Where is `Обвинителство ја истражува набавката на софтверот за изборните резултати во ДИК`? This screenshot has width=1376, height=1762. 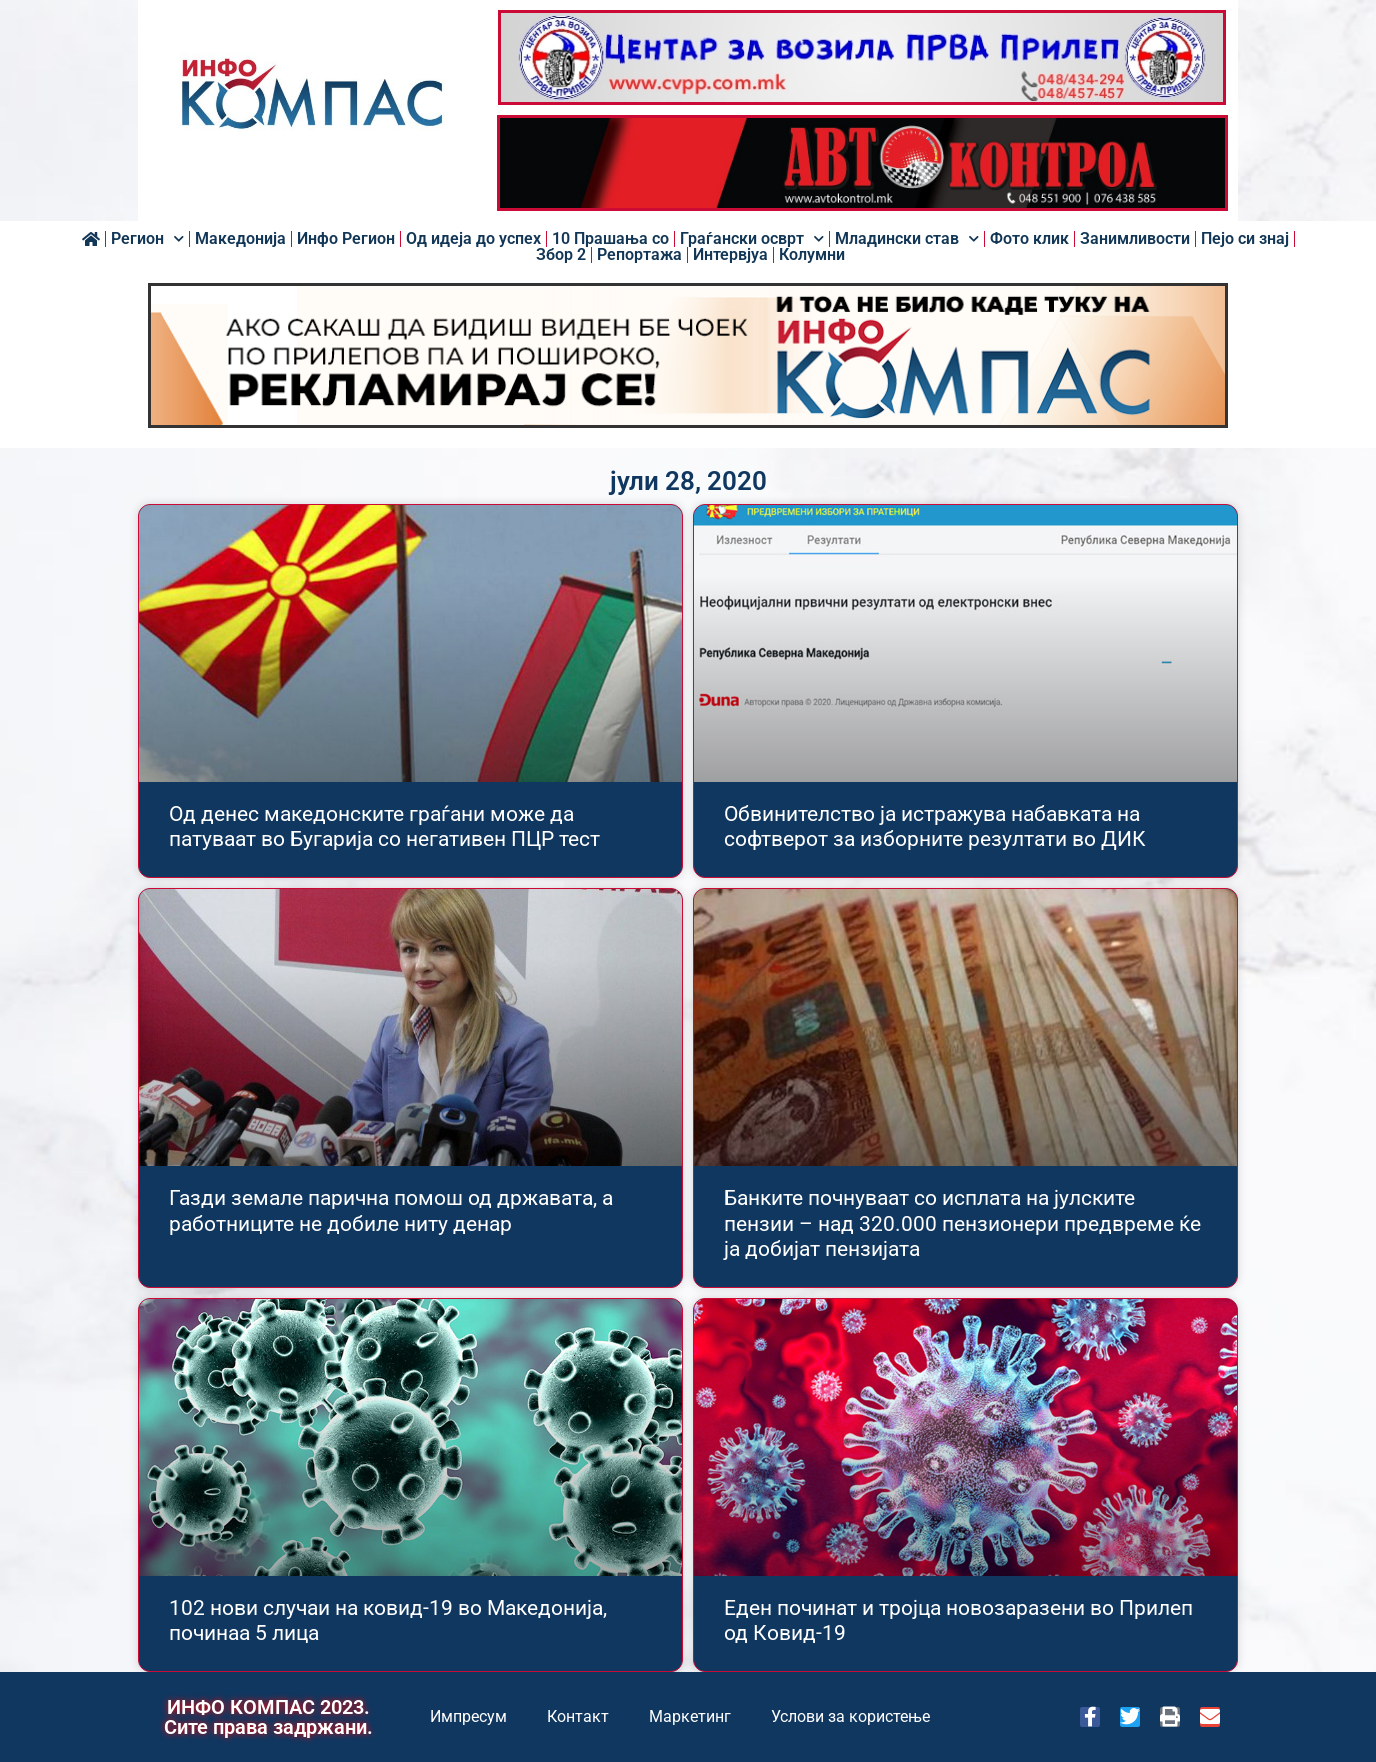
Обвинителство ја истражува набавката на софтверот за изборните резултати во ДИК is located at coordinates (935, 826).